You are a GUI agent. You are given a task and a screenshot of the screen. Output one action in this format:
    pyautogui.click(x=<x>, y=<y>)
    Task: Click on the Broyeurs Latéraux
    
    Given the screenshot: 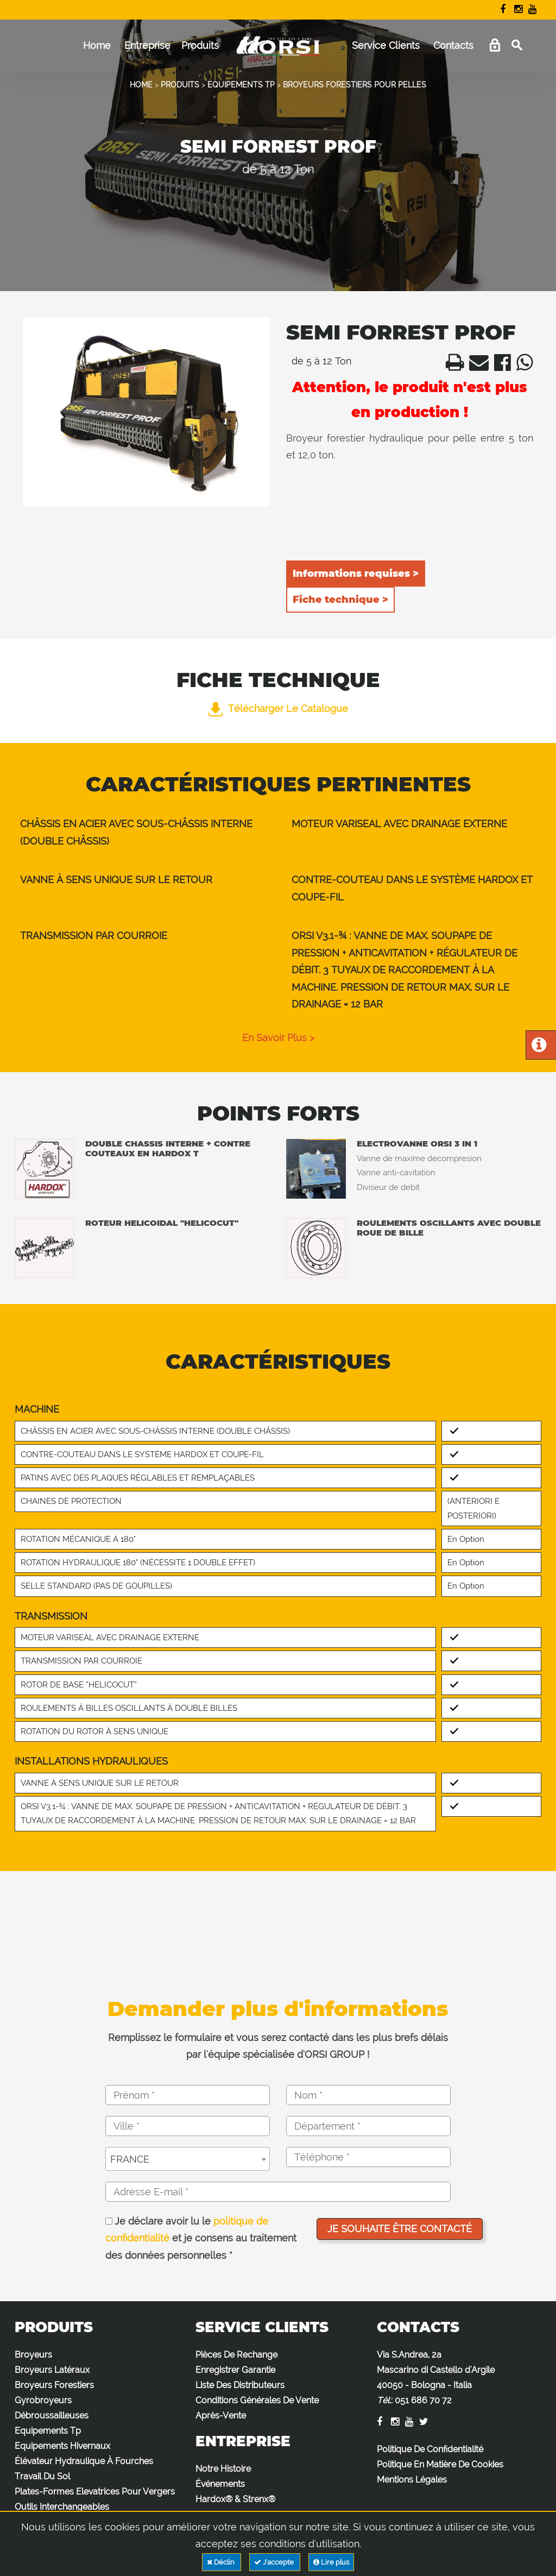 What is the action you would take?
    pyautogui.click(x=52, y=2370)
    